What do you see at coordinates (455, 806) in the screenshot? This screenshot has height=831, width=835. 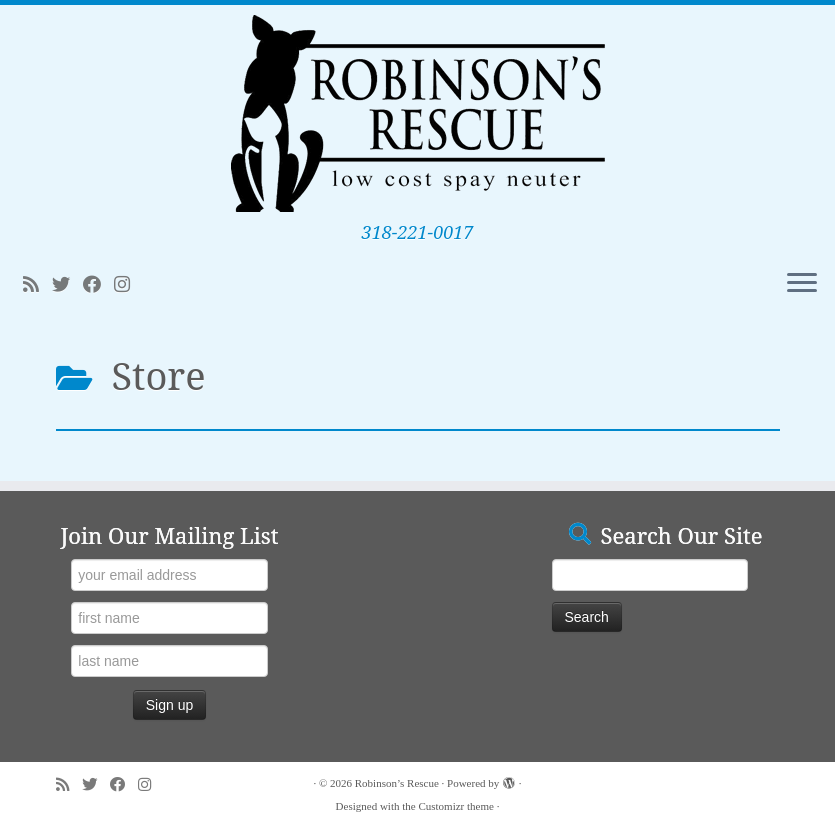 I see `Customizr theme` at bounding box center [455, 806].